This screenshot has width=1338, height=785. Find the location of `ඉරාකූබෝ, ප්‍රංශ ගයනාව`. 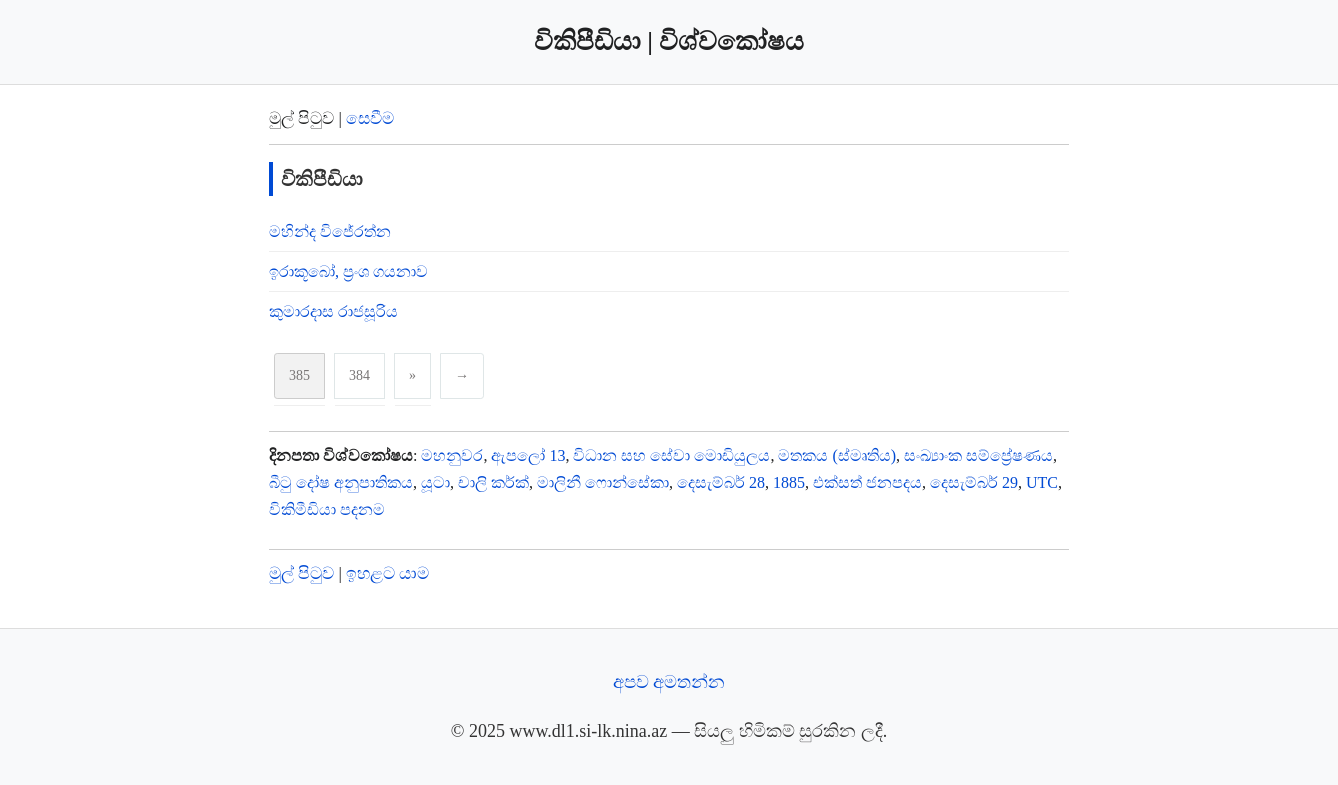

ඉරාකූබෝ, ප්‍රංශ ගයනාව is located at coordinates (348, 271).